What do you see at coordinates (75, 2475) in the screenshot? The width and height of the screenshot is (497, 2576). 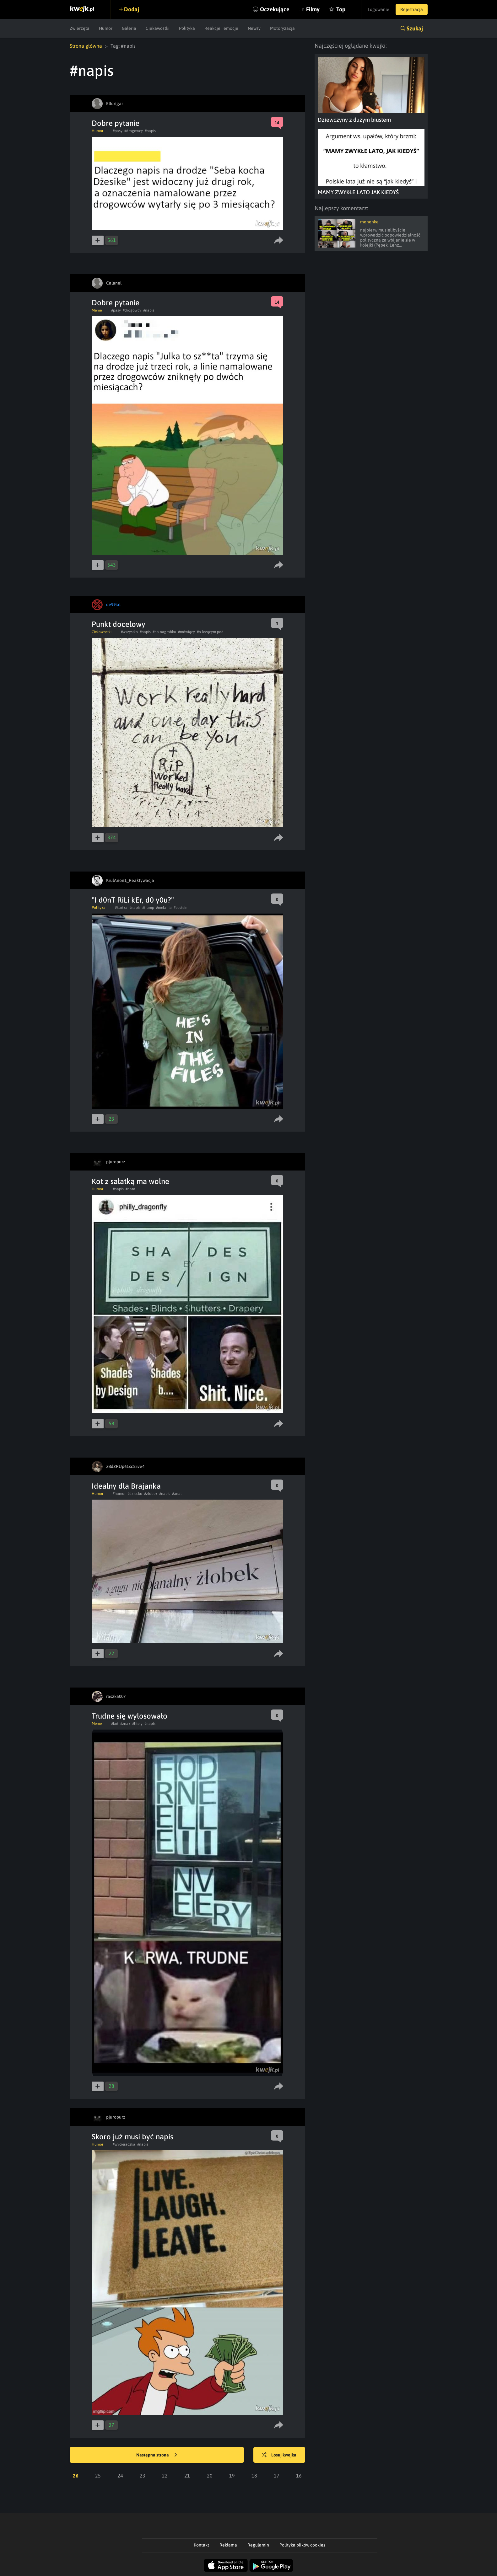 I see `26` at bounding box center [75, 2475].